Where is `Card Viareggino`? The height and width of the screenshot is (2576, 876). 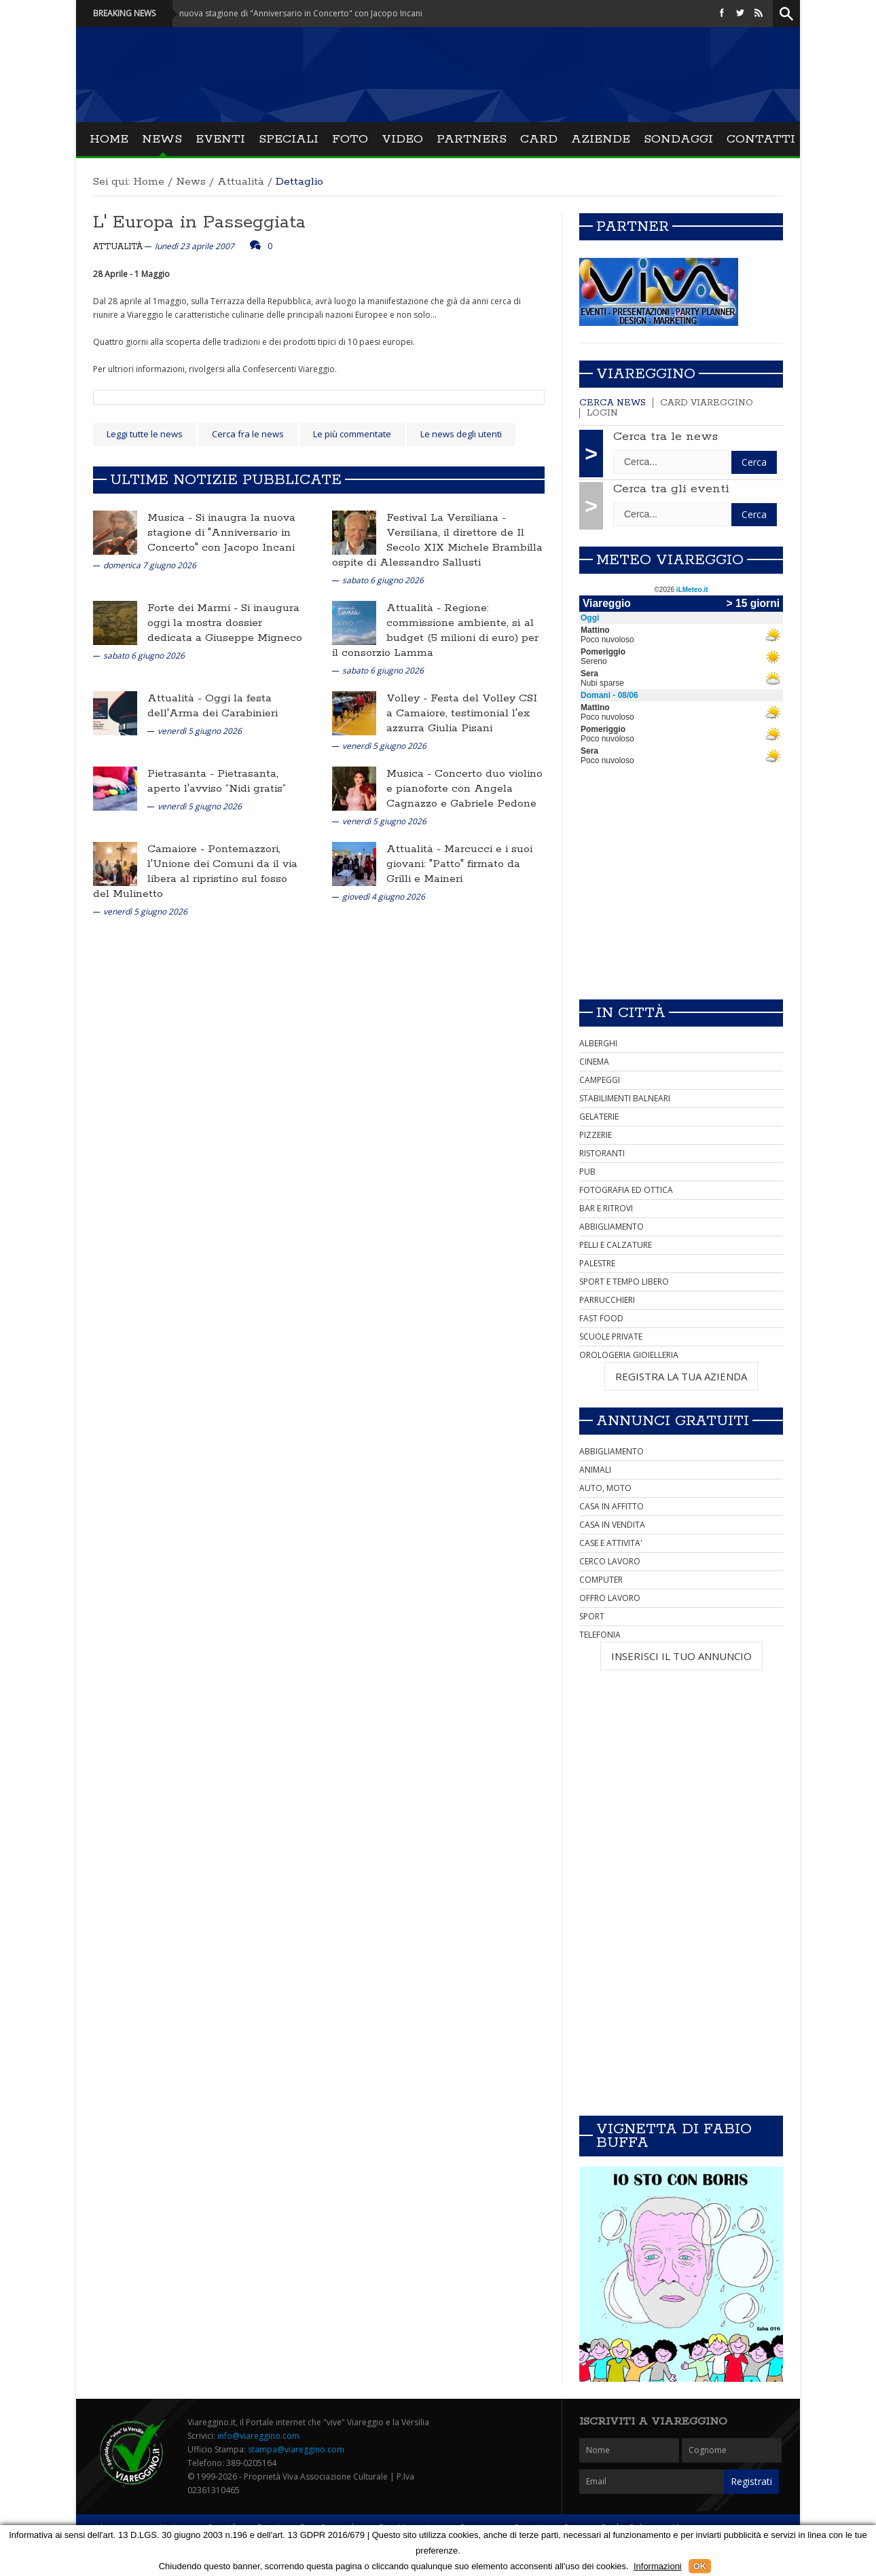
Card Viareggino is located at coordinates (706, 403).